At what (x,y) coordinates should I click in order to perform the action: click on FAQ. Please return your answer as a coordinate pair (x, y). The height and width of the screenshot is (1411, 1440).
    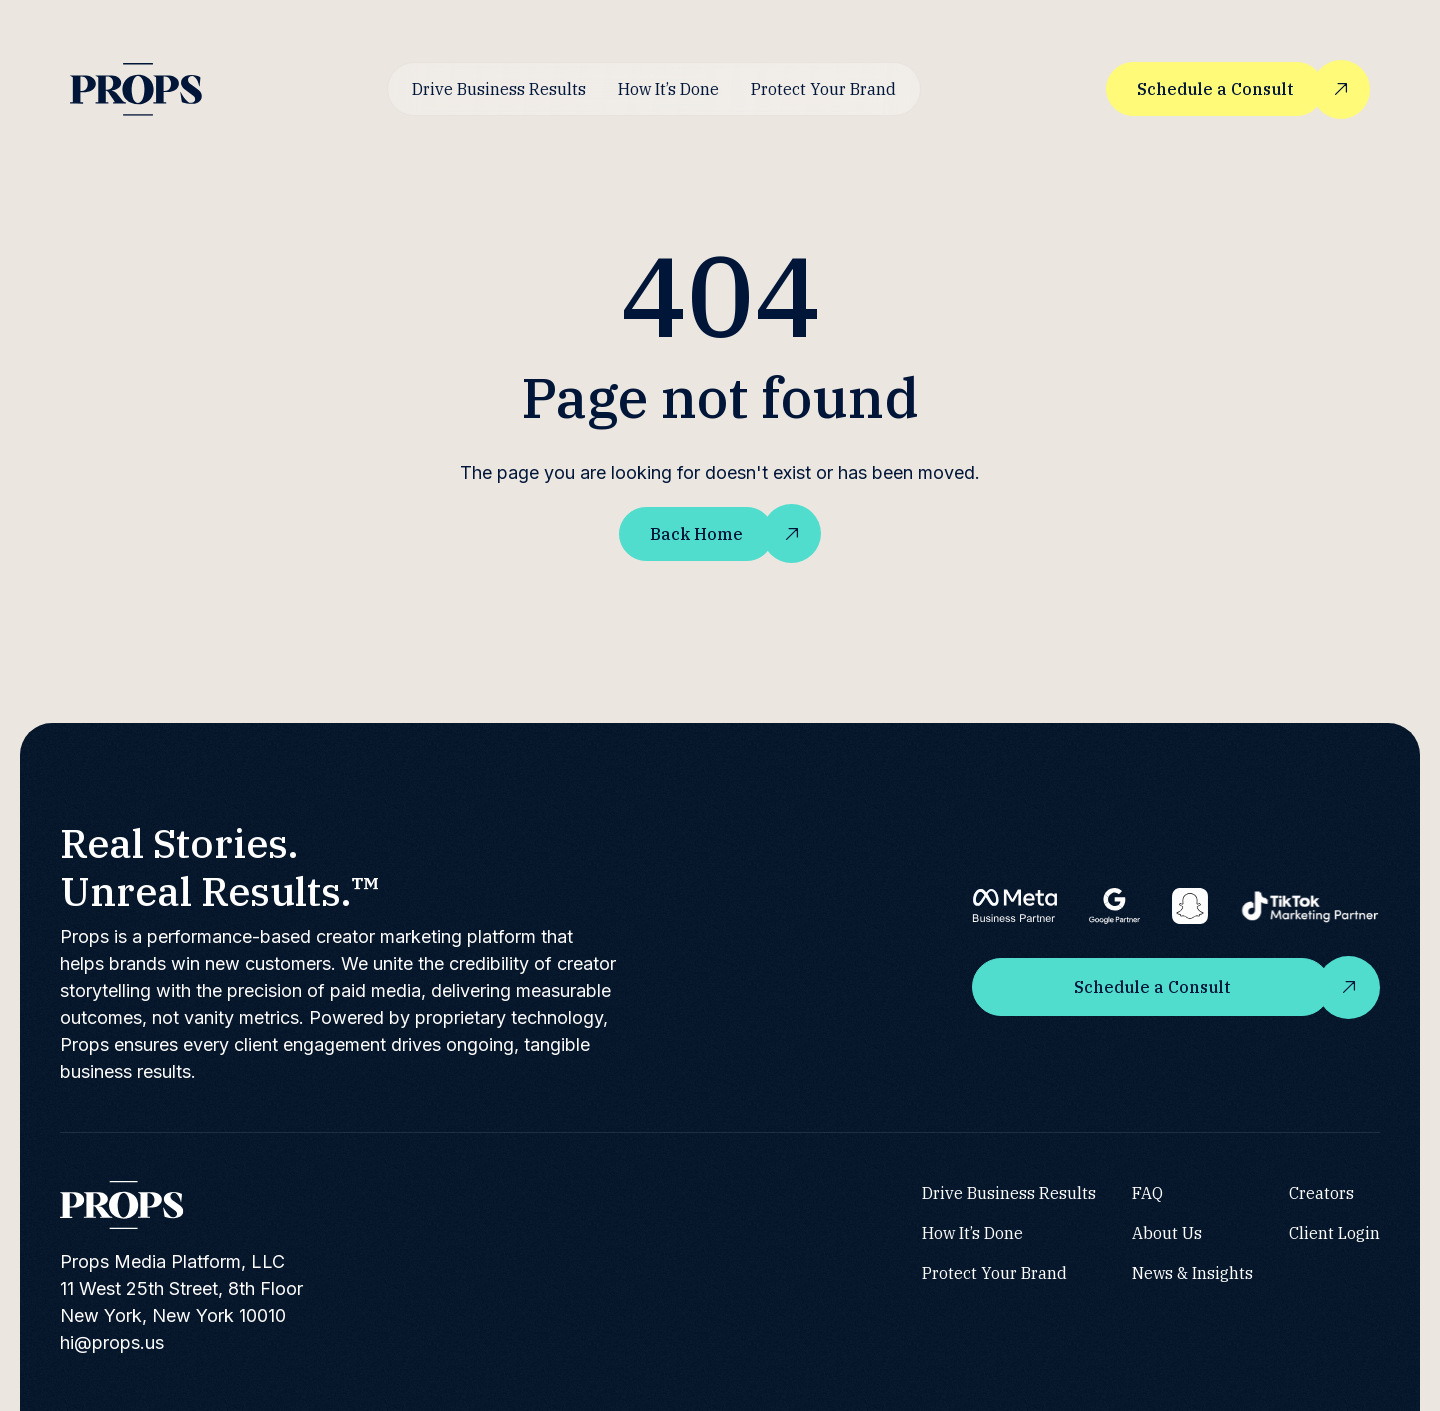
    Looking at the image, I should click on (1147, 1193).